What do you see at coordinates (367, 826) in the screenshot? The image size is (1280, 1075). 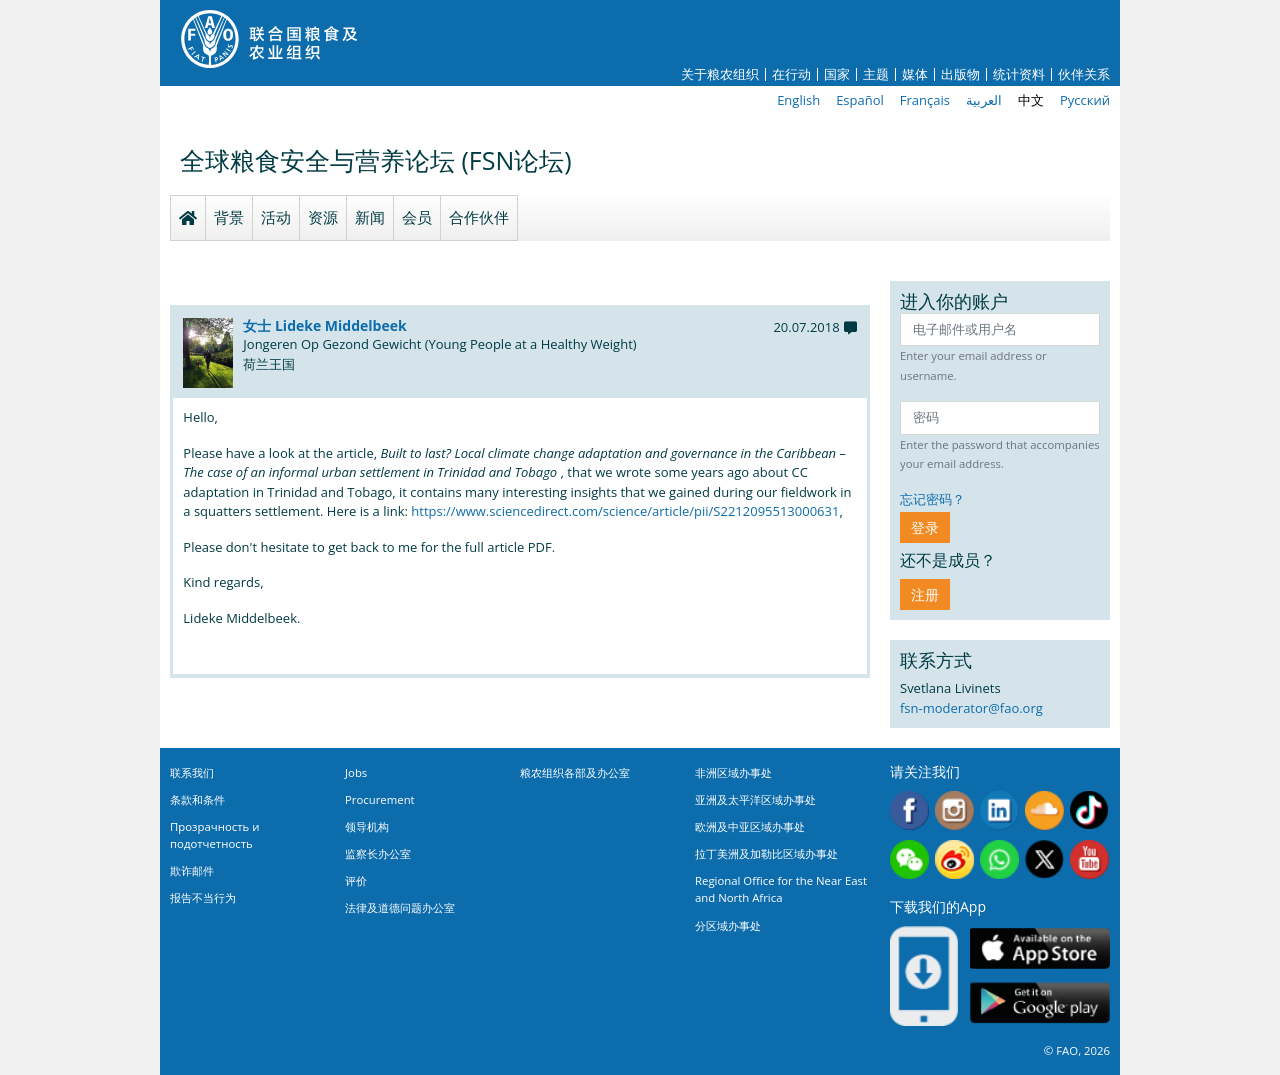 I see `领导机构` at bounding box center [367, 826].